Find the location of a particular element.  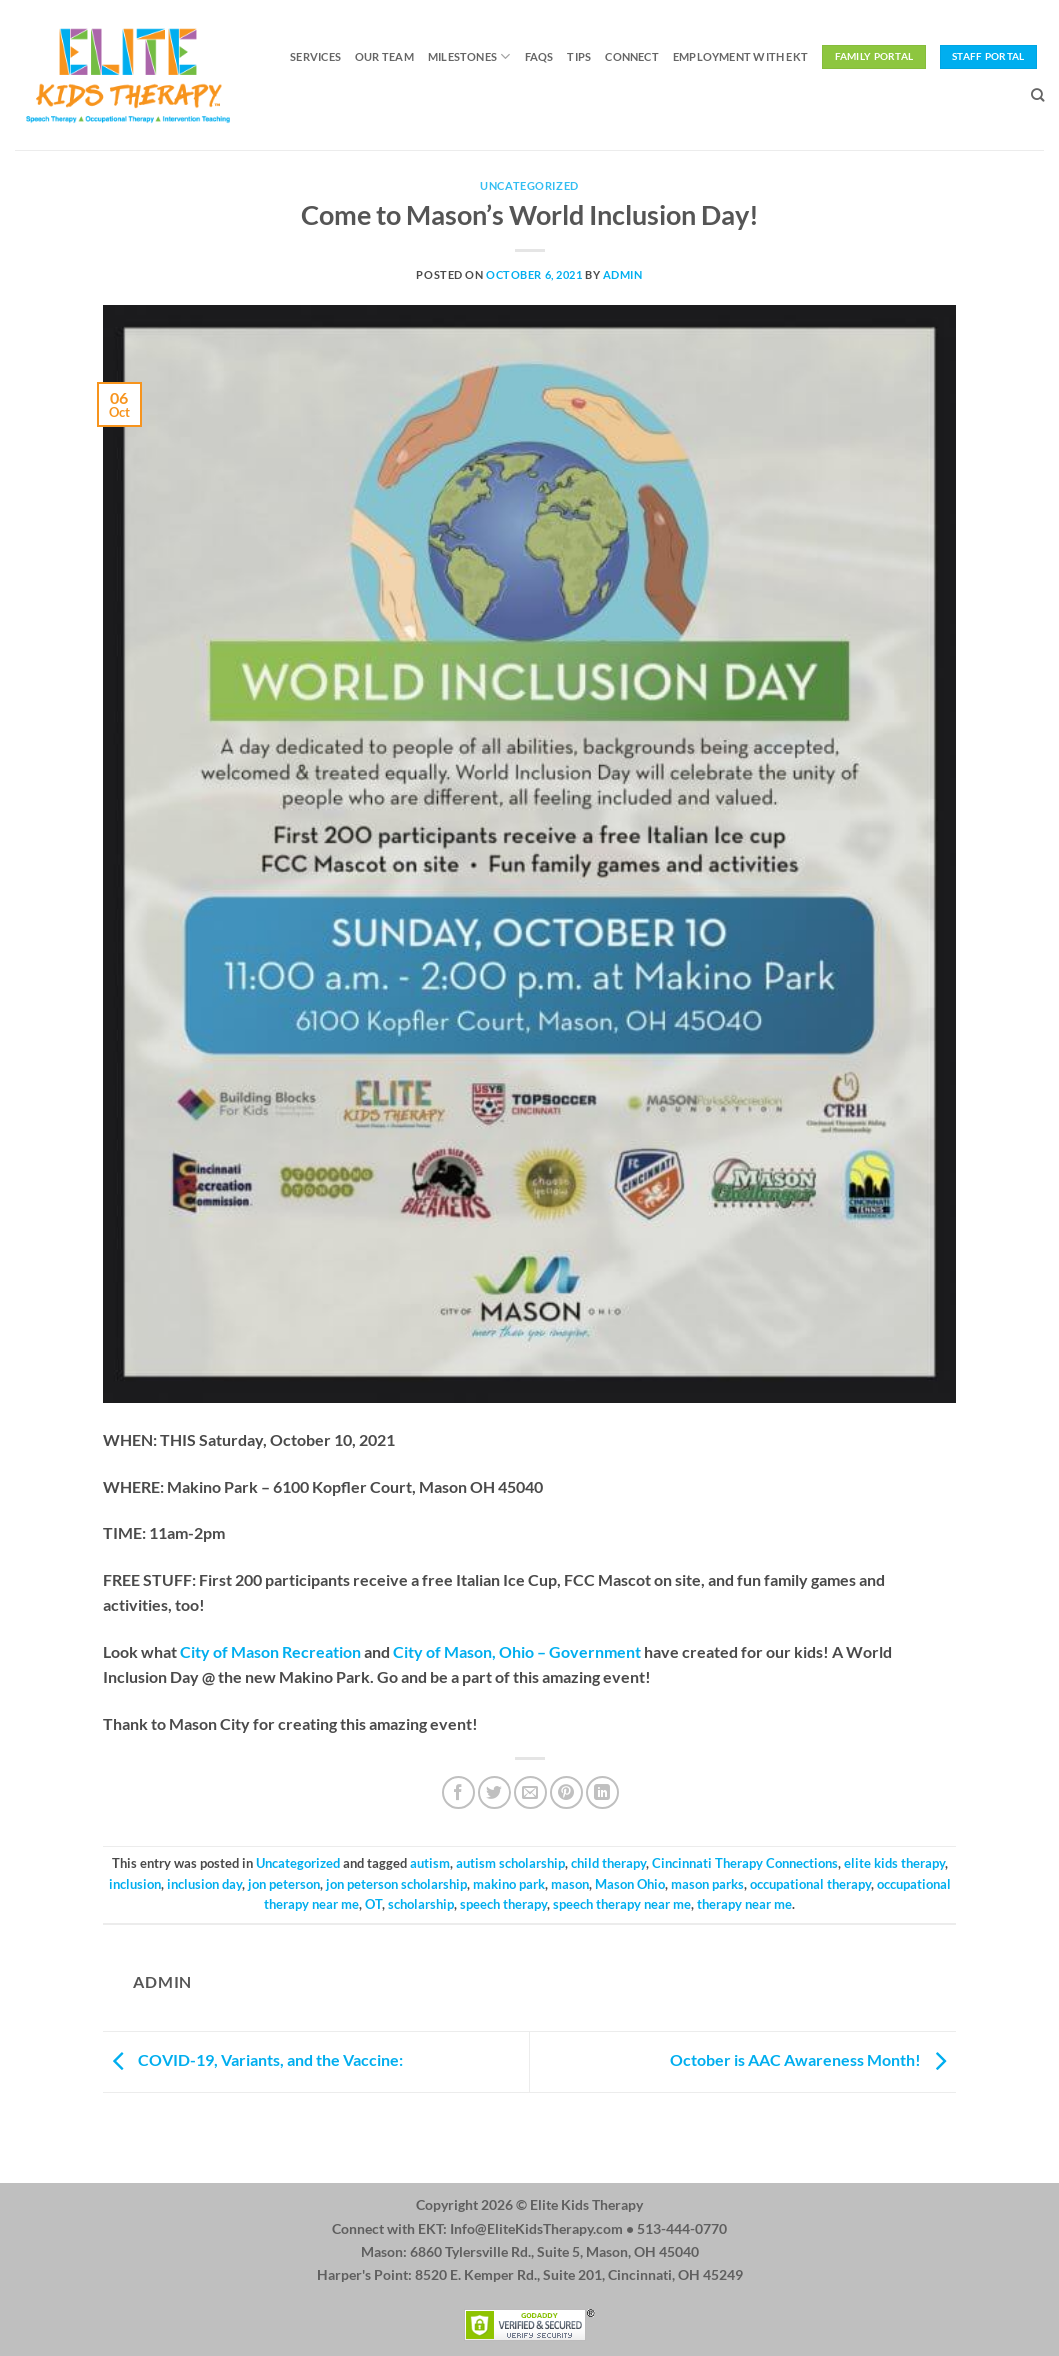

City of Mason, Ohio – Government is located at coordinates (517, 1651).